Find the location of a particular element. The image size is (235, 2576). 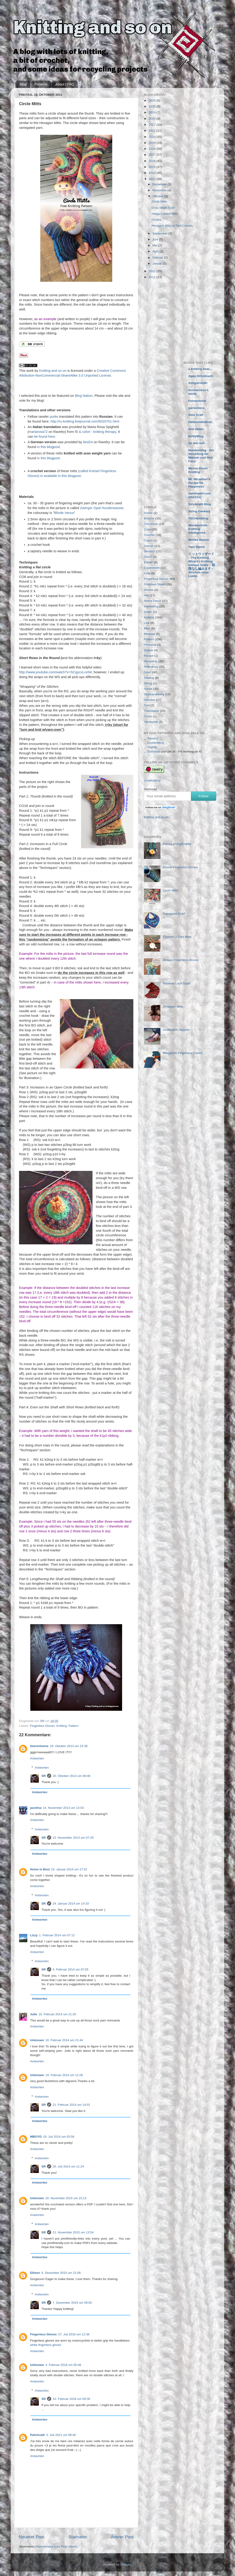

Knitting and so on is located at coordinates (52, 370).